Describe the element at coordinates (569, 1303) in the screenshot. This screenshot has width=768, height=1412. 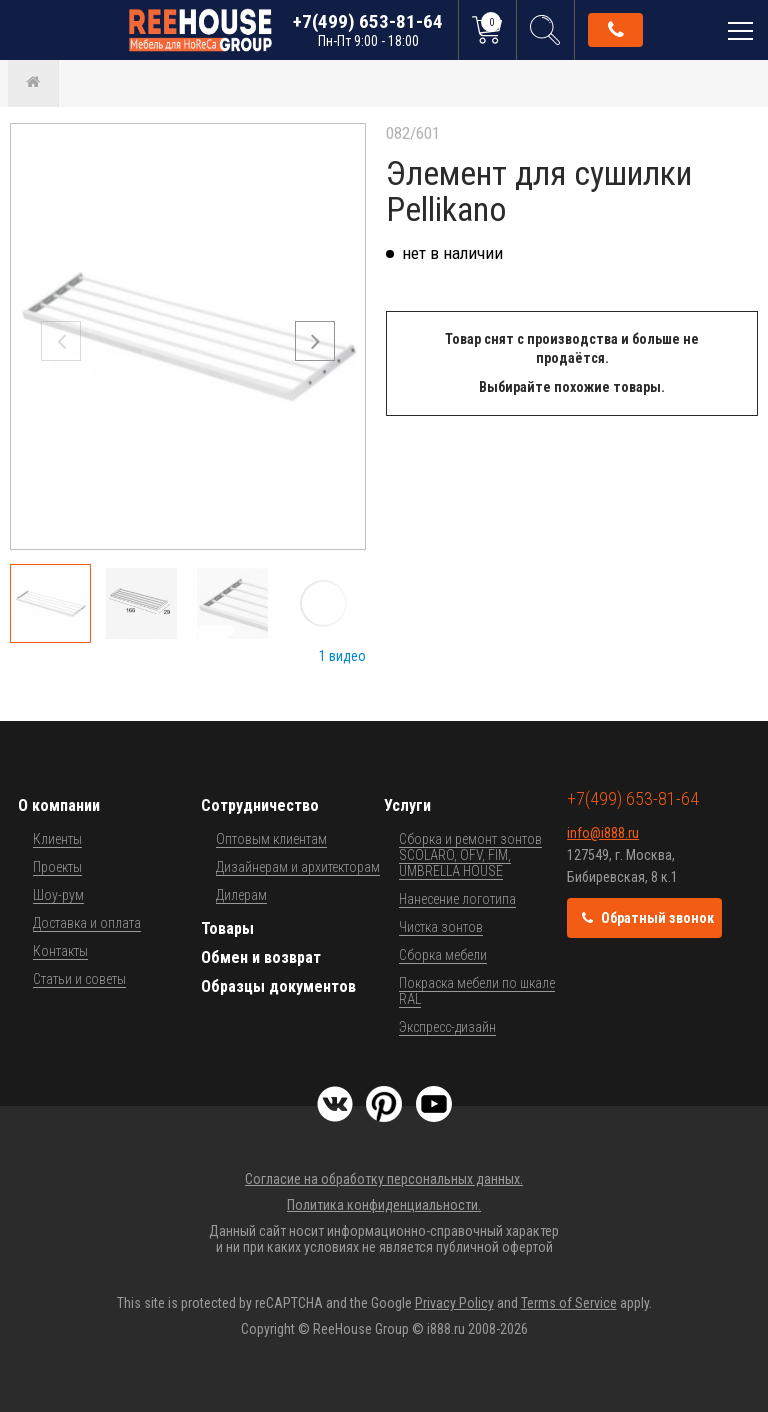
I see `Terms of Service` at that location.